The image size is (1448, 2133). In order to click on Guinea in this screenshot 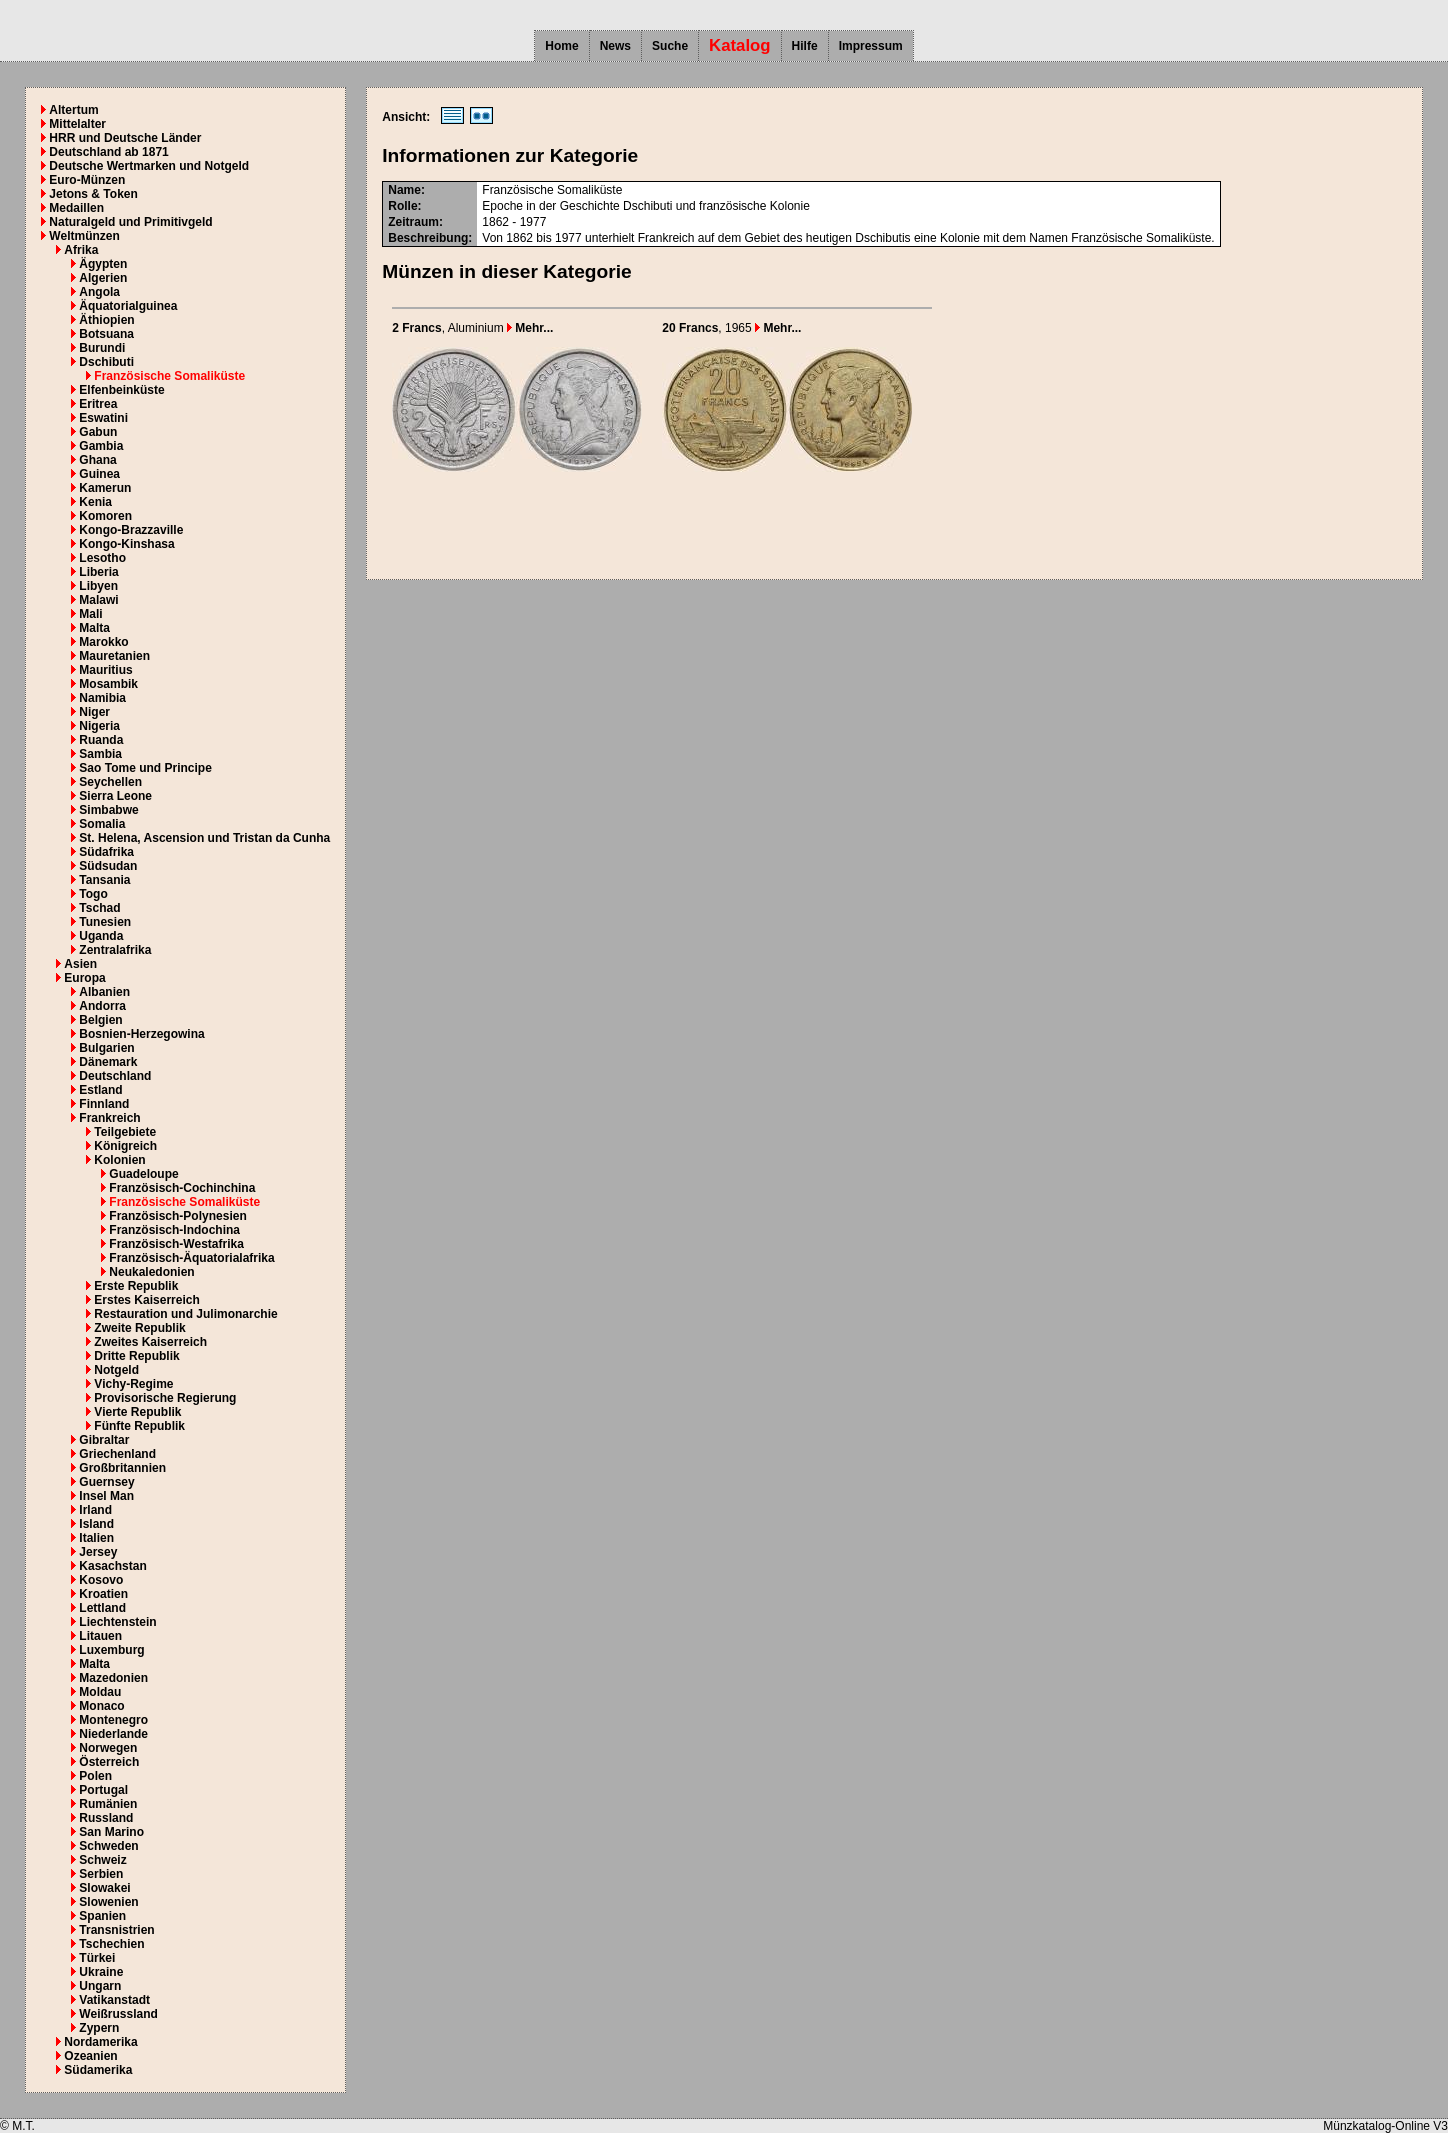, I will do `click(99, 474)`.